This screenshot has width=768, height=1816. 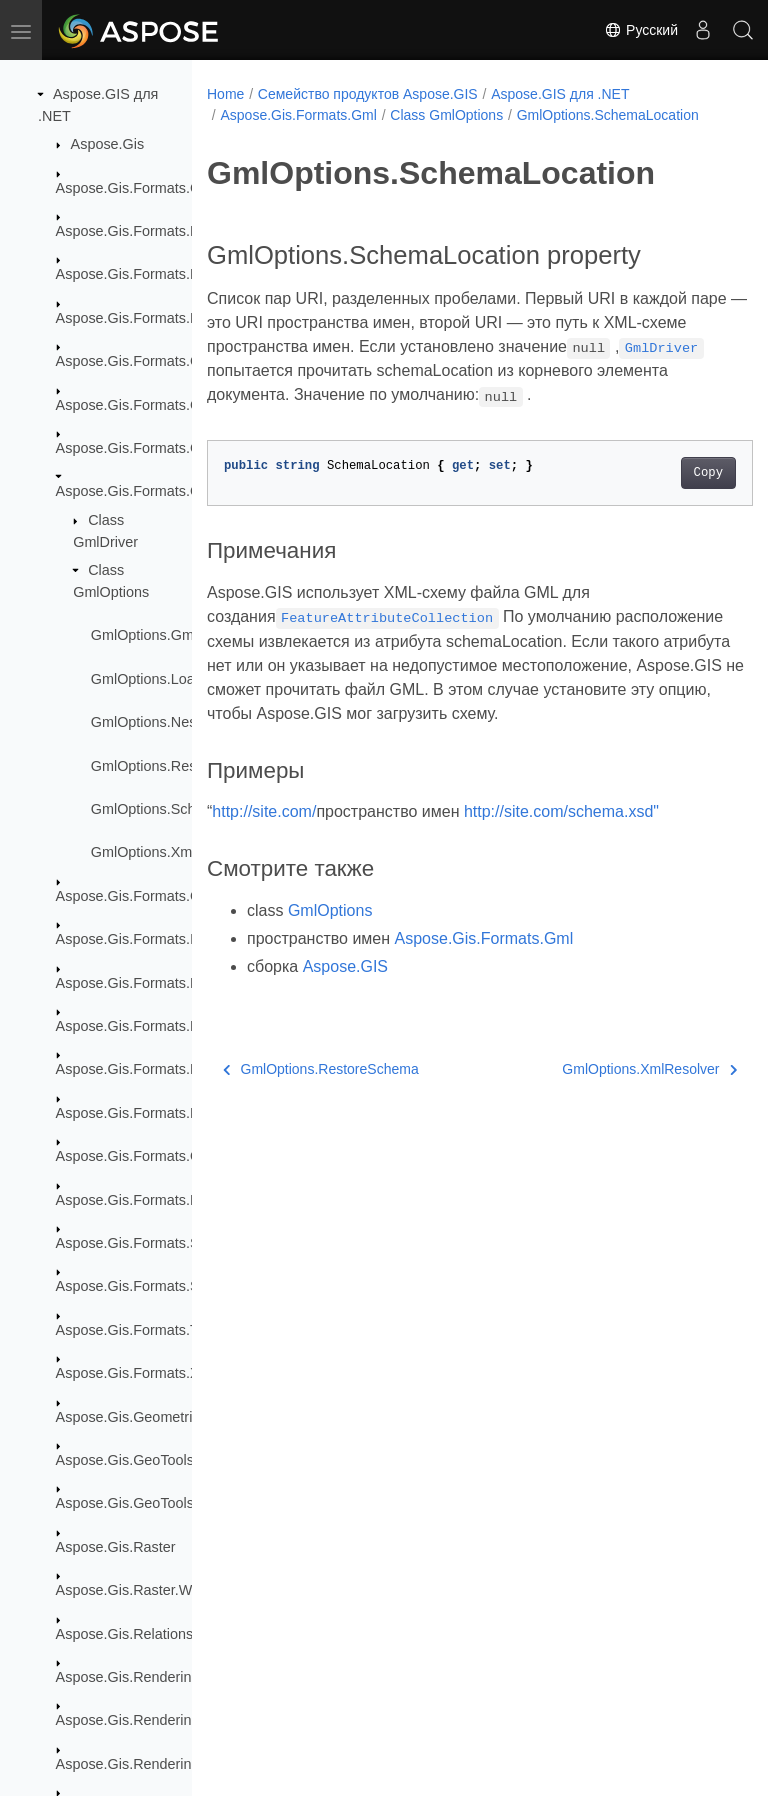 What do you see at coordinates (146, 1373) in the screenshot?
I see `Aspose.Gis.Formats.XyzTile` at bounding box center [146, 1373].